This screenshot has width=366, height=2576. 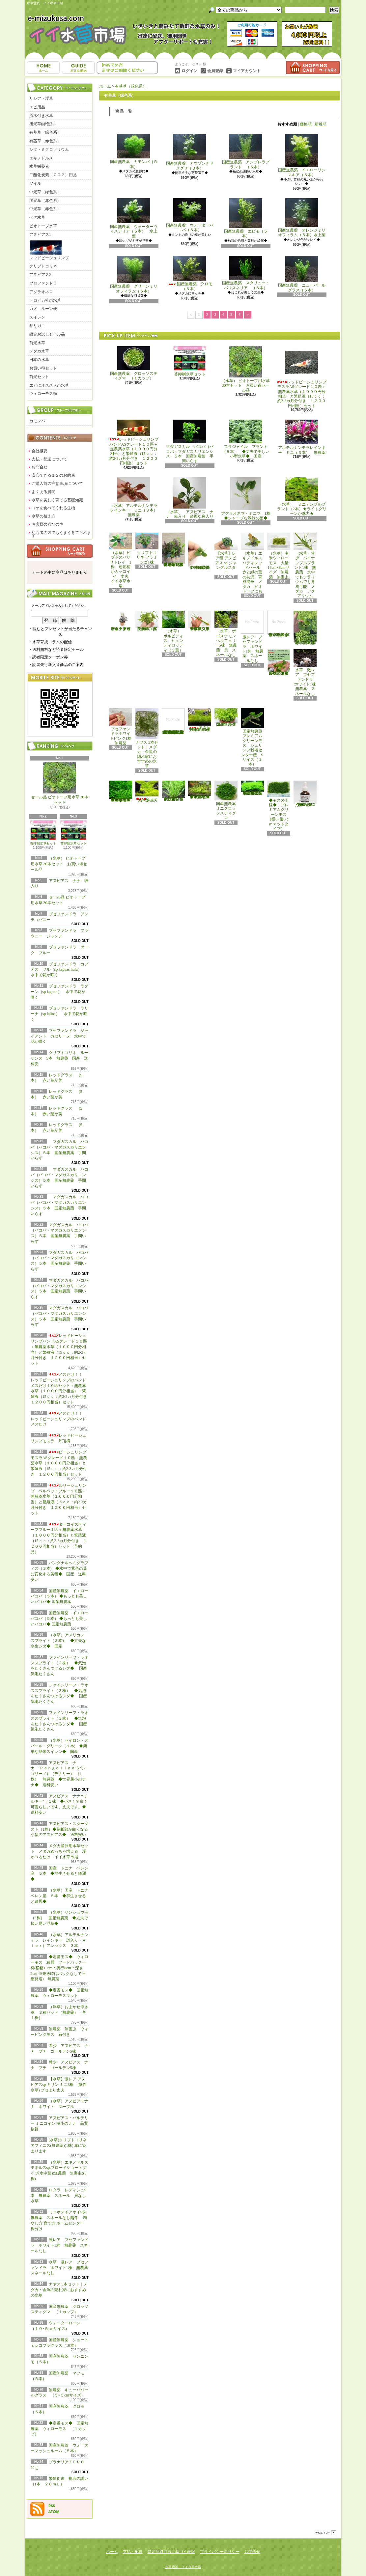 I want to click on ログイン, so click(x=189, y=71).